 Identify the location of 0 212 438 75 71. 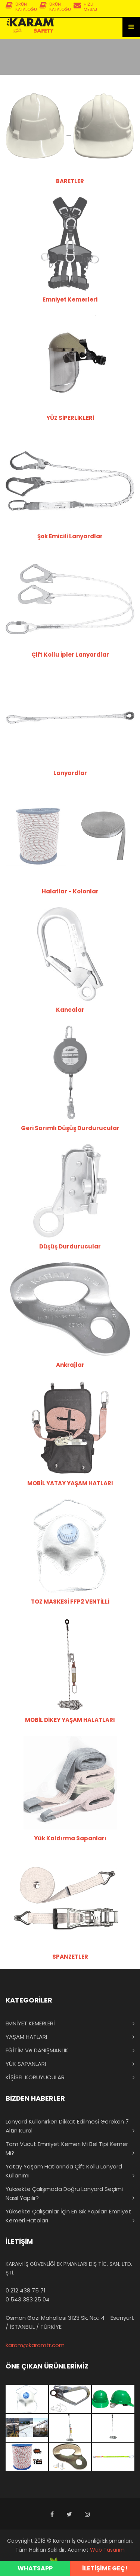
(26, 2290).